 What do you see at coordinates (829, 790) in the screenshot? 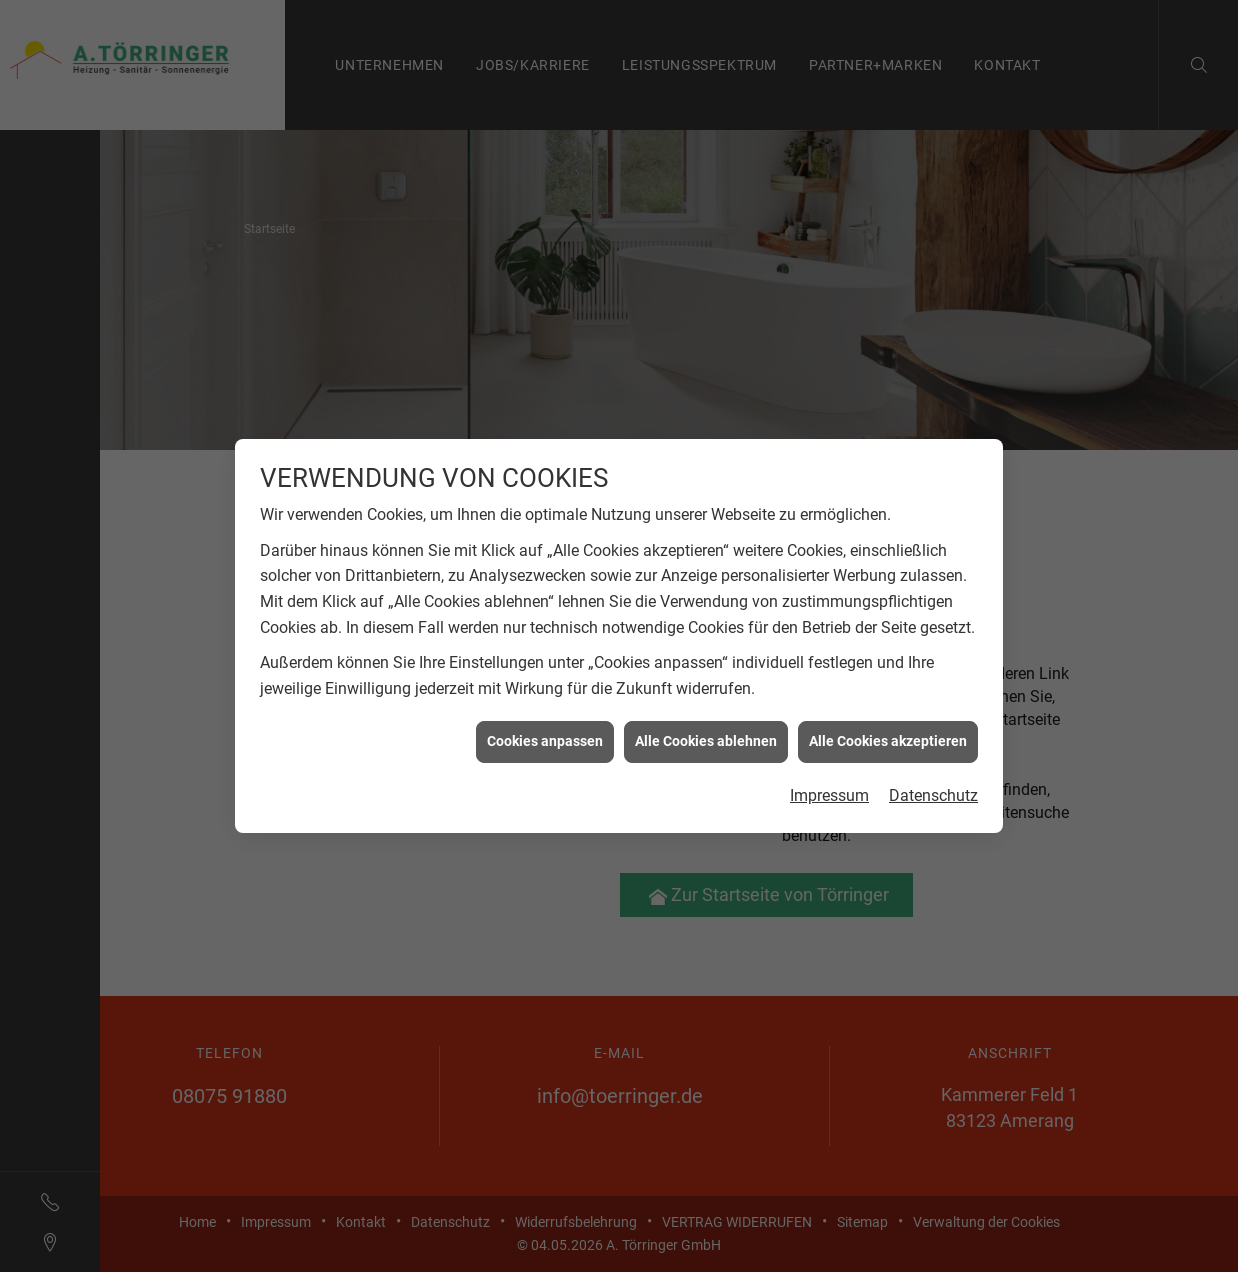
I see `Impressum` at bounding box center [829, 790].